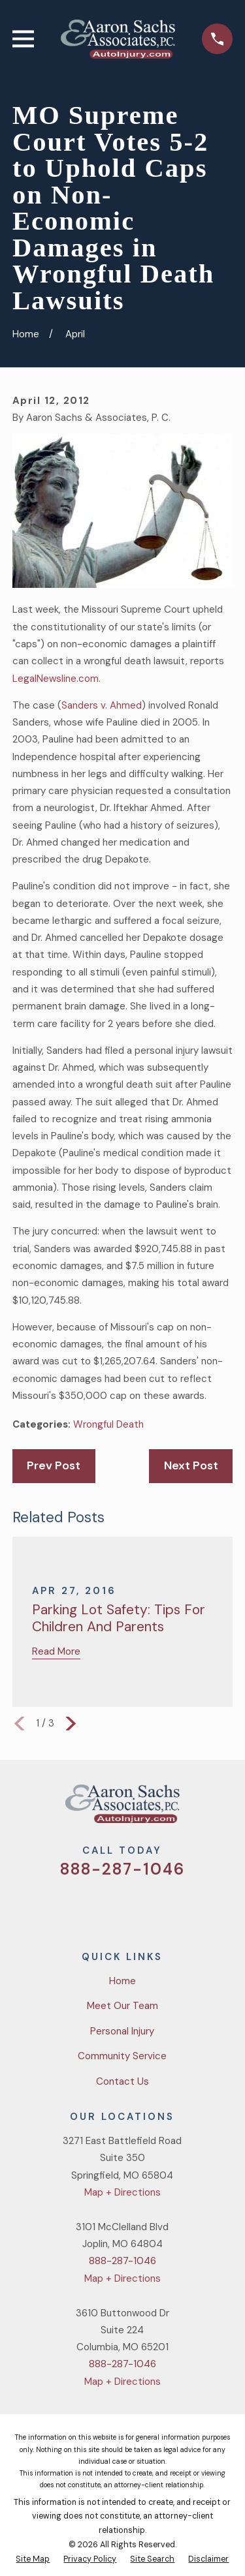 Image resolution: width=245 pixels, height=2576 pixels. What do you see at coordinates (122, 2005) in the screenshot?
I see `Meet Our Team` at bounding box center [122, 2005].